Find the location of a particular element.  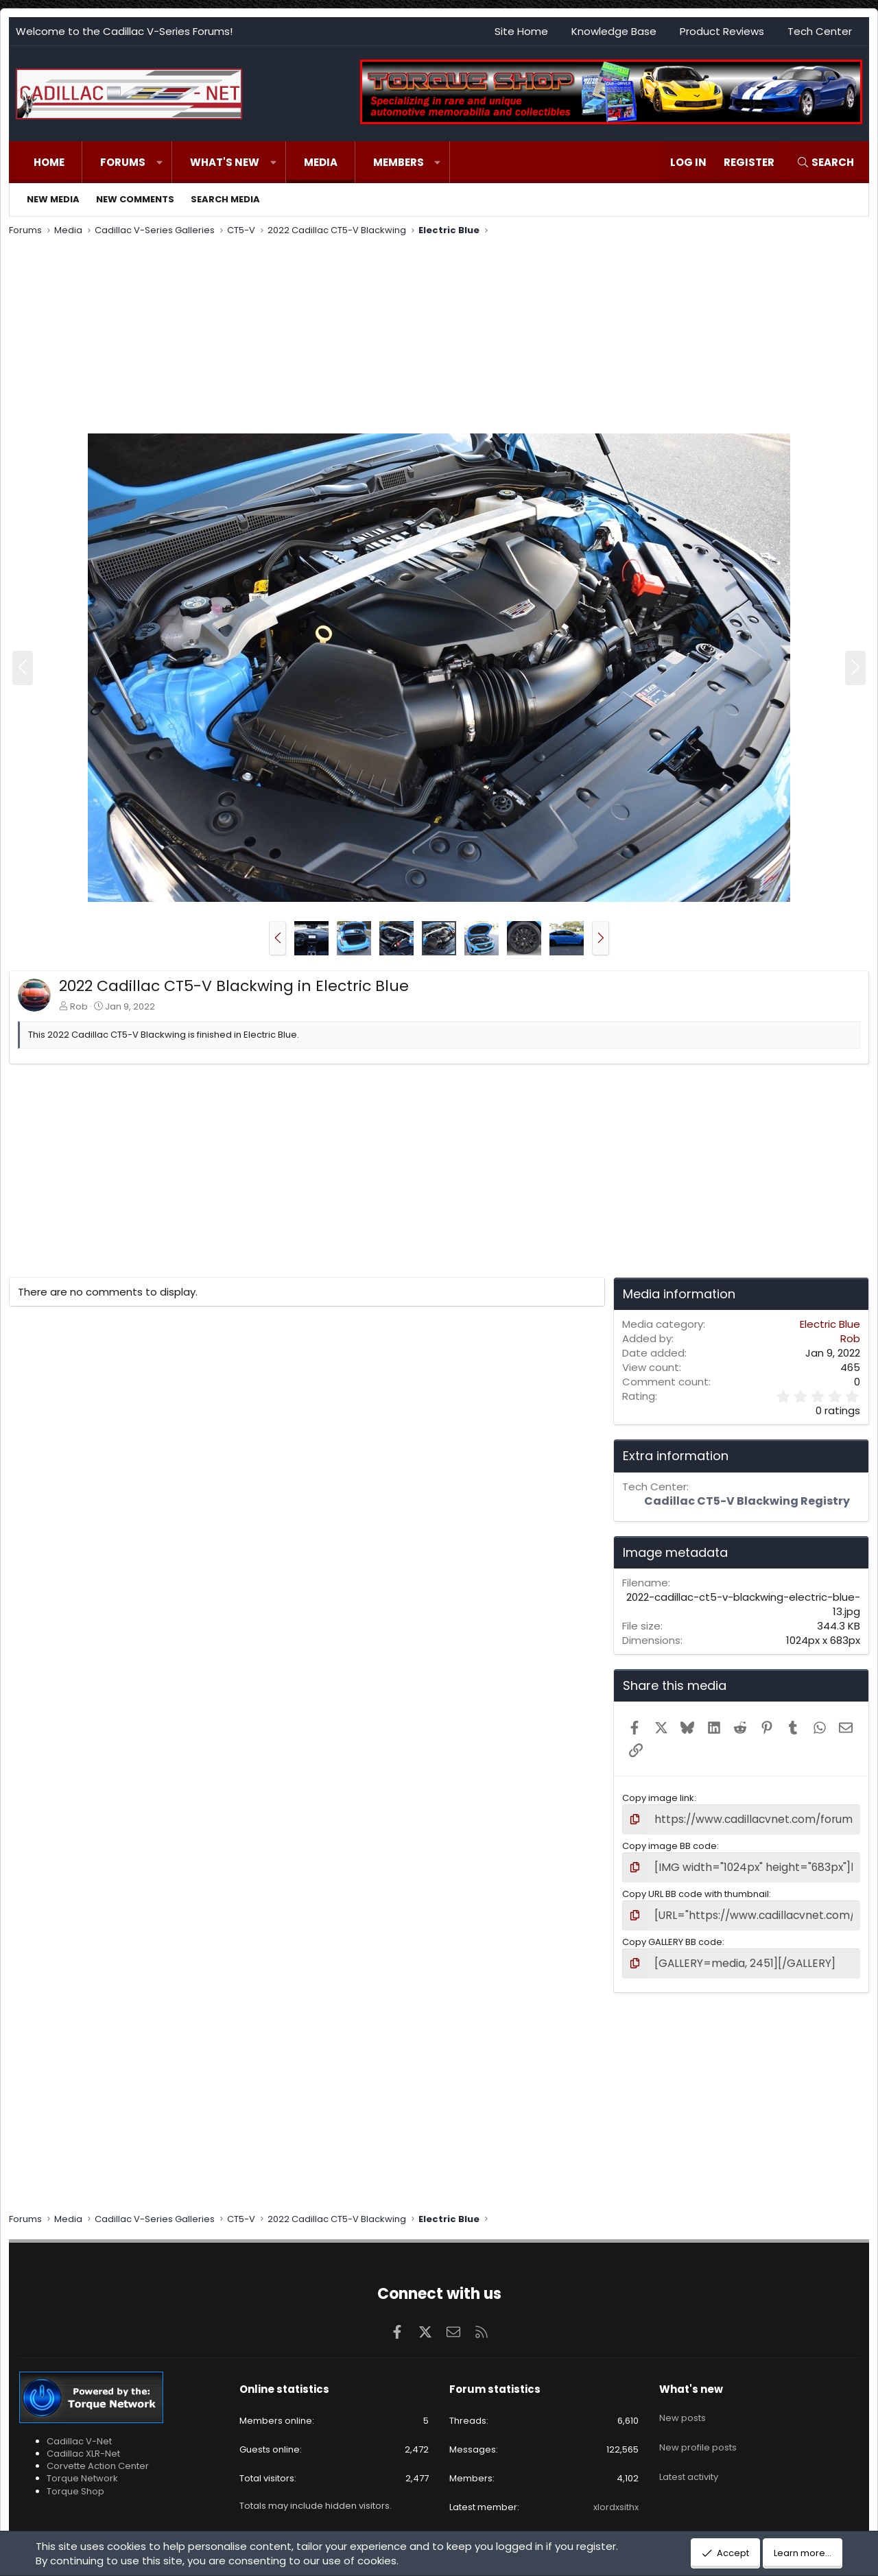

[button] is located at coordinates (159, 162).